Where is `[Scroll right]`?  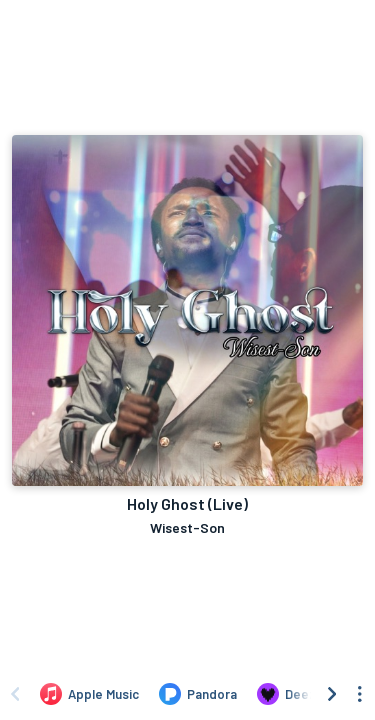 [Scroll right] is located at coordinates (332, 694).